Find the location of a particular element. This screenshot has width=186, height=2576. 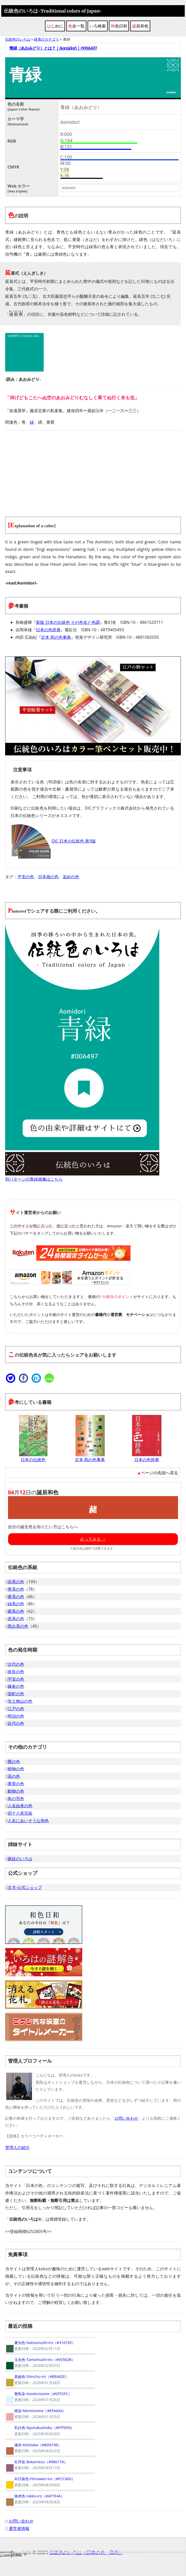

運営者情報 is located at coordinates (19, 2528).